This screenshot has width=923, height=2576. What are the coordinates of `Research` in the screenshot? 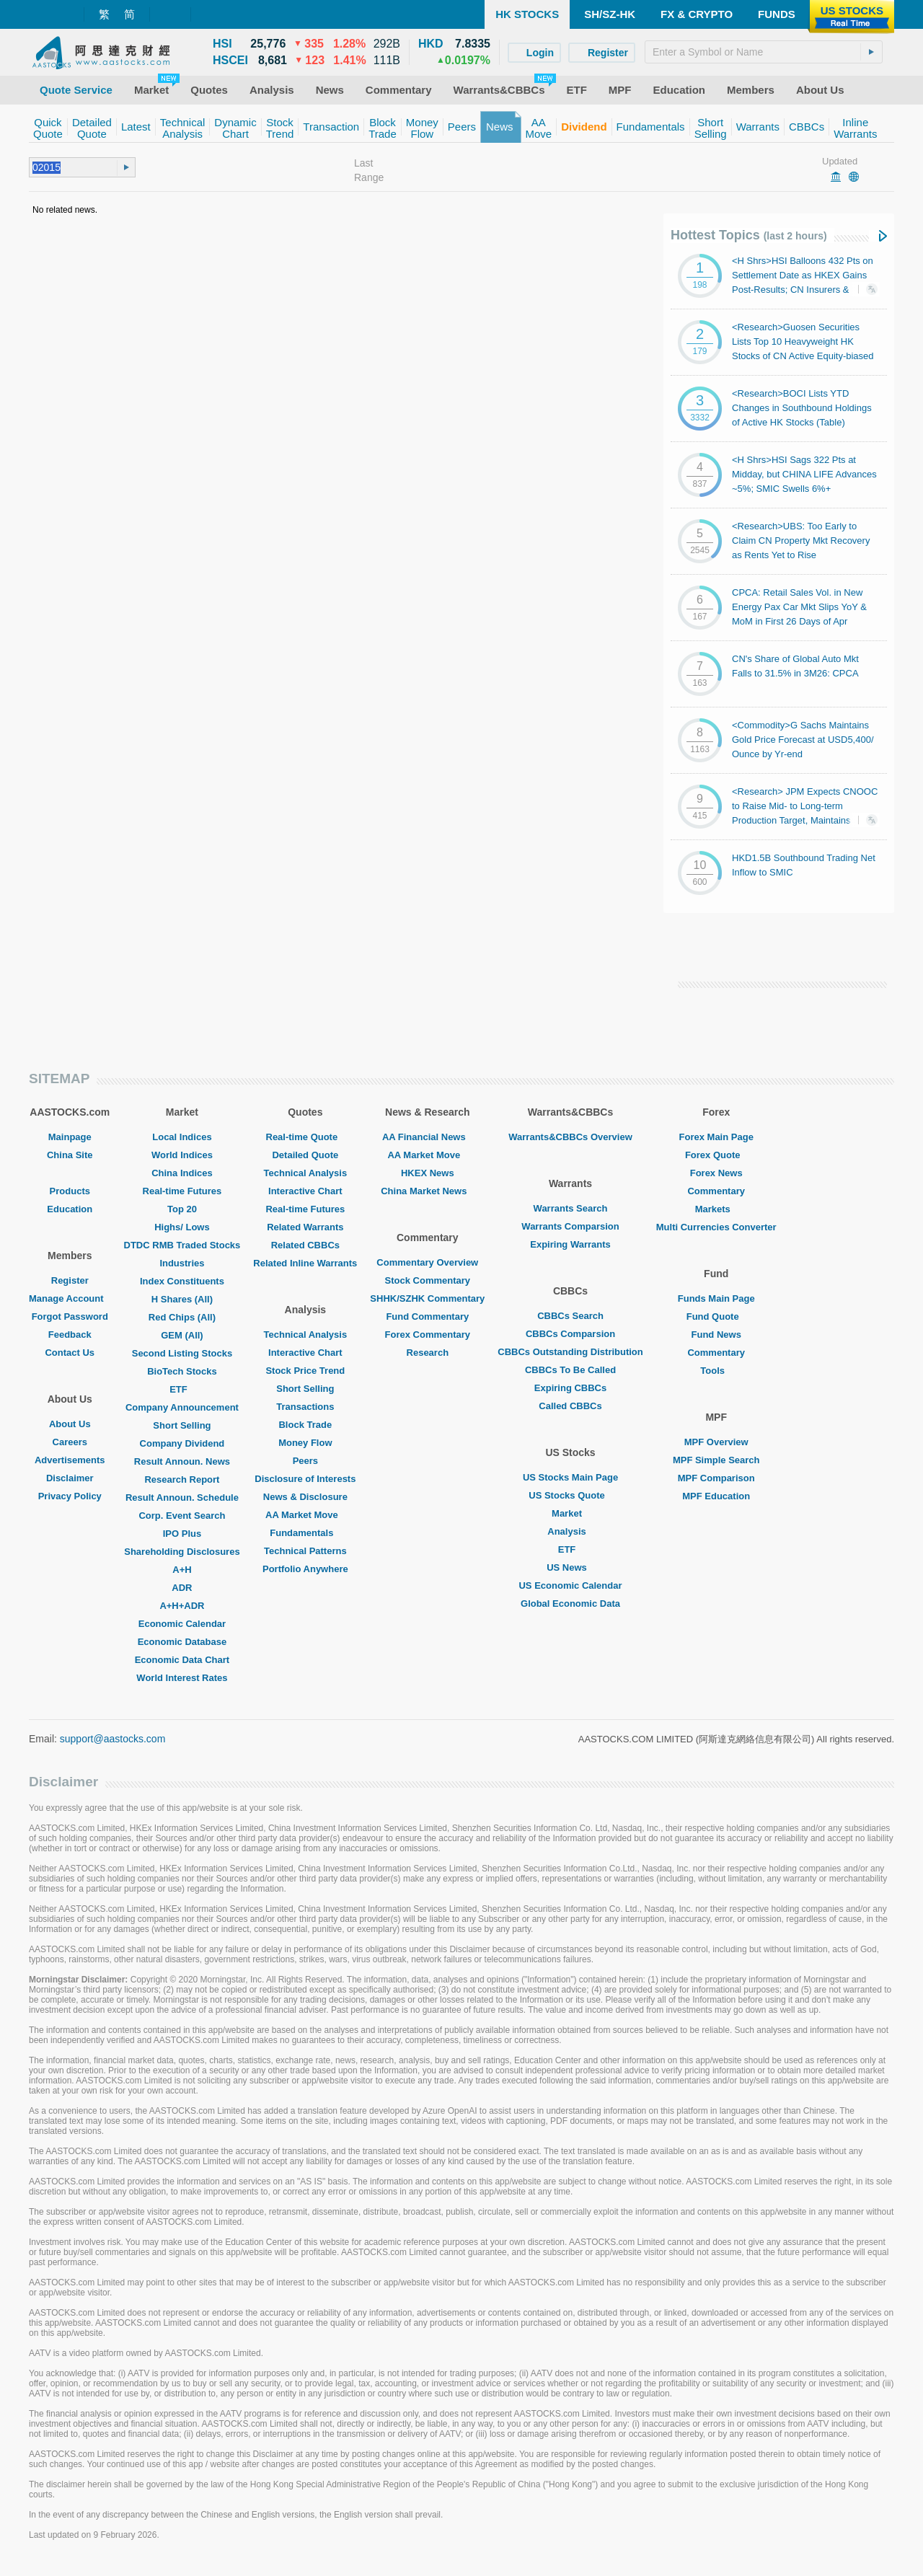 It's located at (428, 1352).